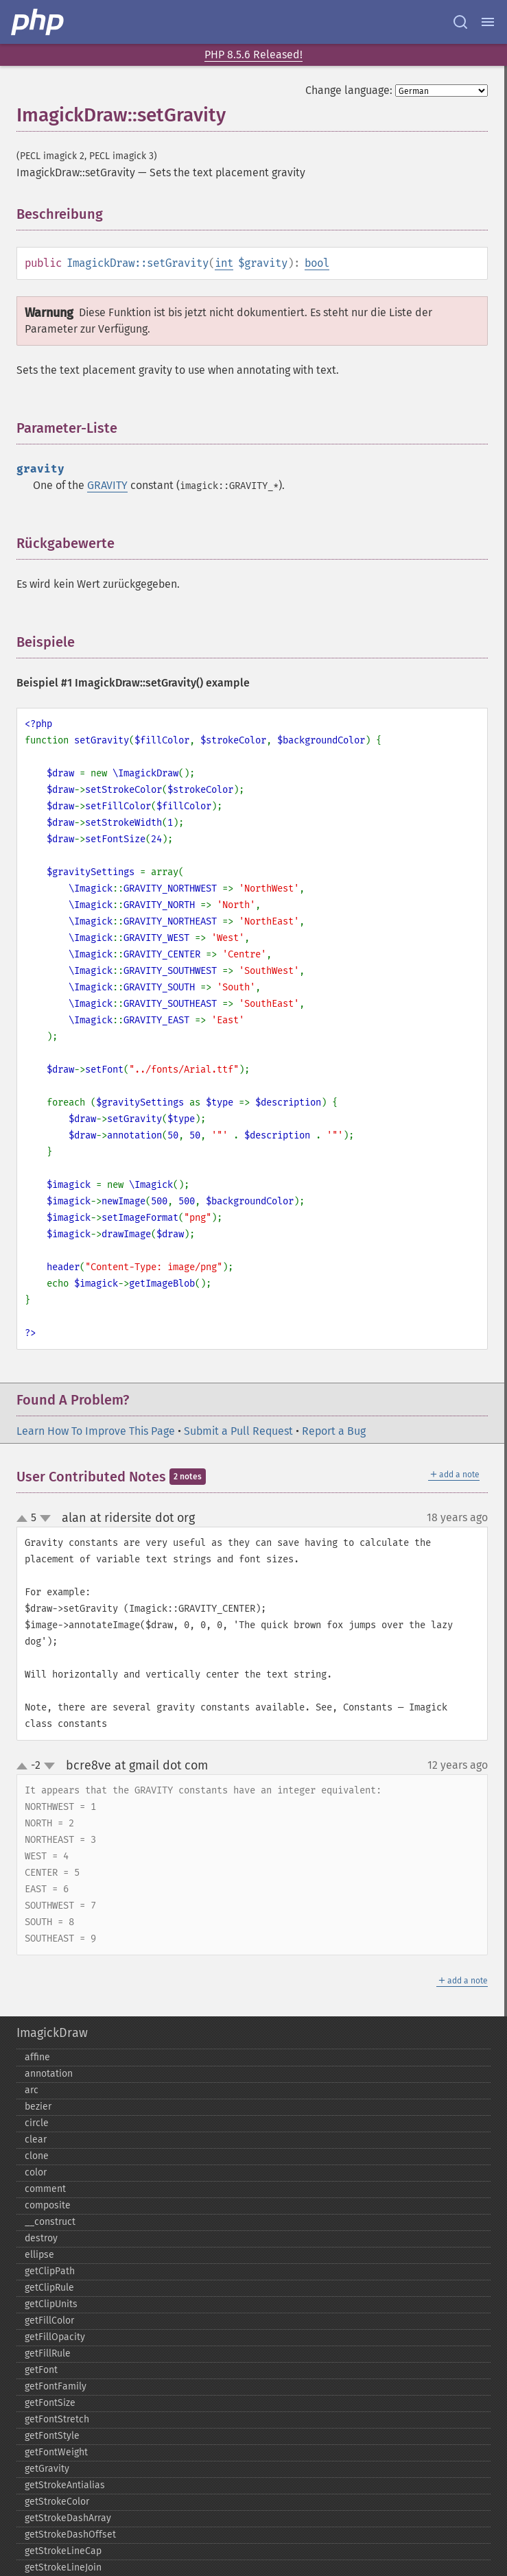 The image size is (507, 2576). I want to click on bool, so click(317, 263).